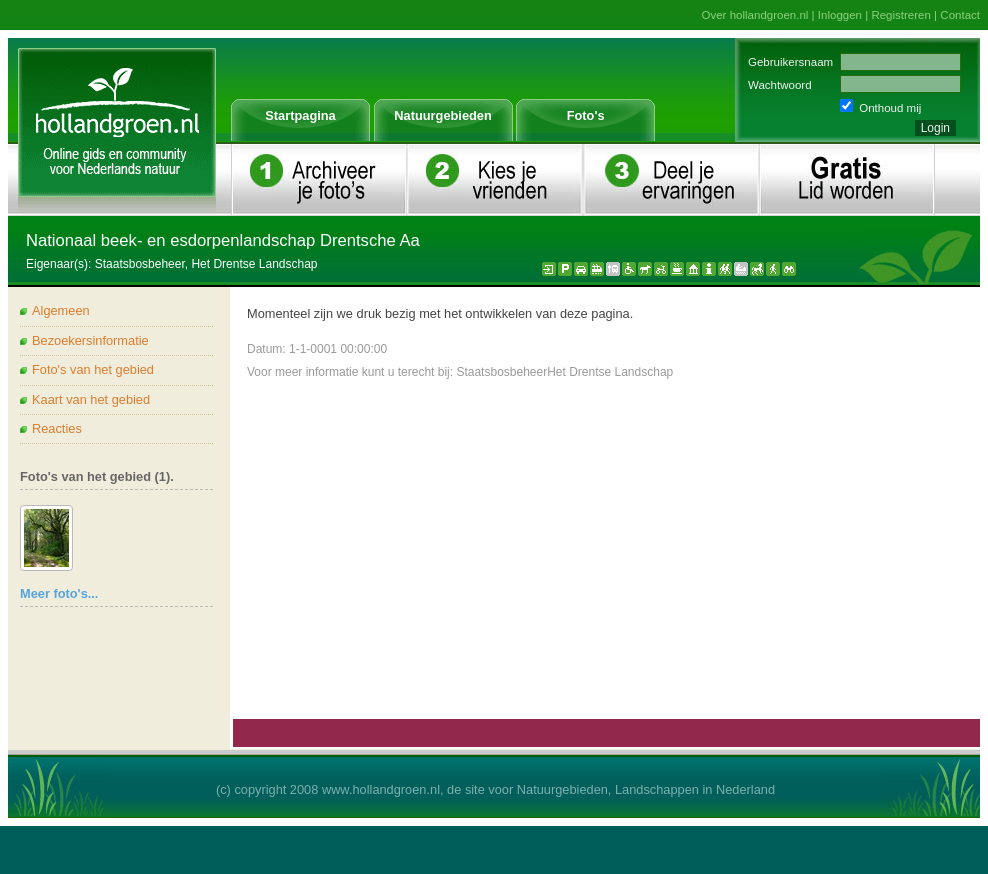  What do you see at coordinates (960, 15) in the screenshot?
I see `Contact` at bounding box center [960, 15].